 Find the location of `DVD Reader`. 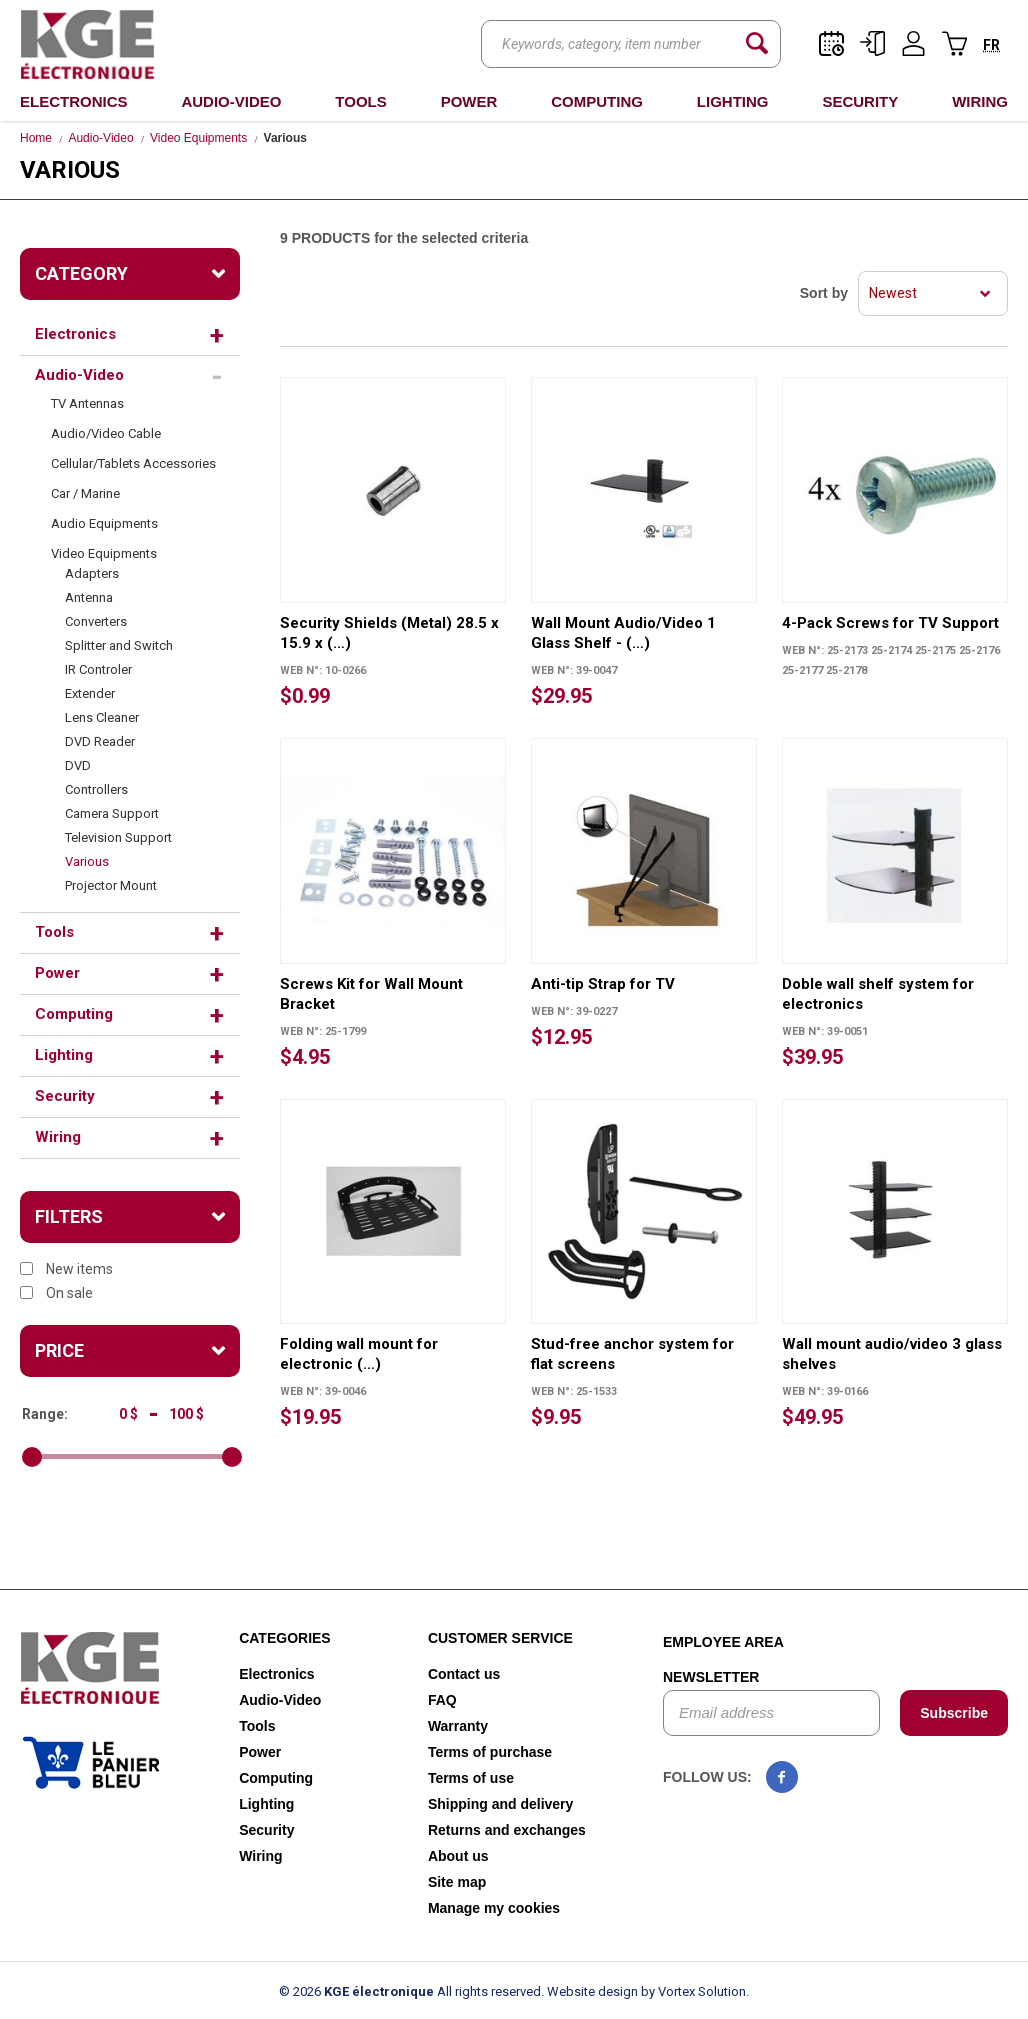

DVD Reader is located at coordinates (100, 741).